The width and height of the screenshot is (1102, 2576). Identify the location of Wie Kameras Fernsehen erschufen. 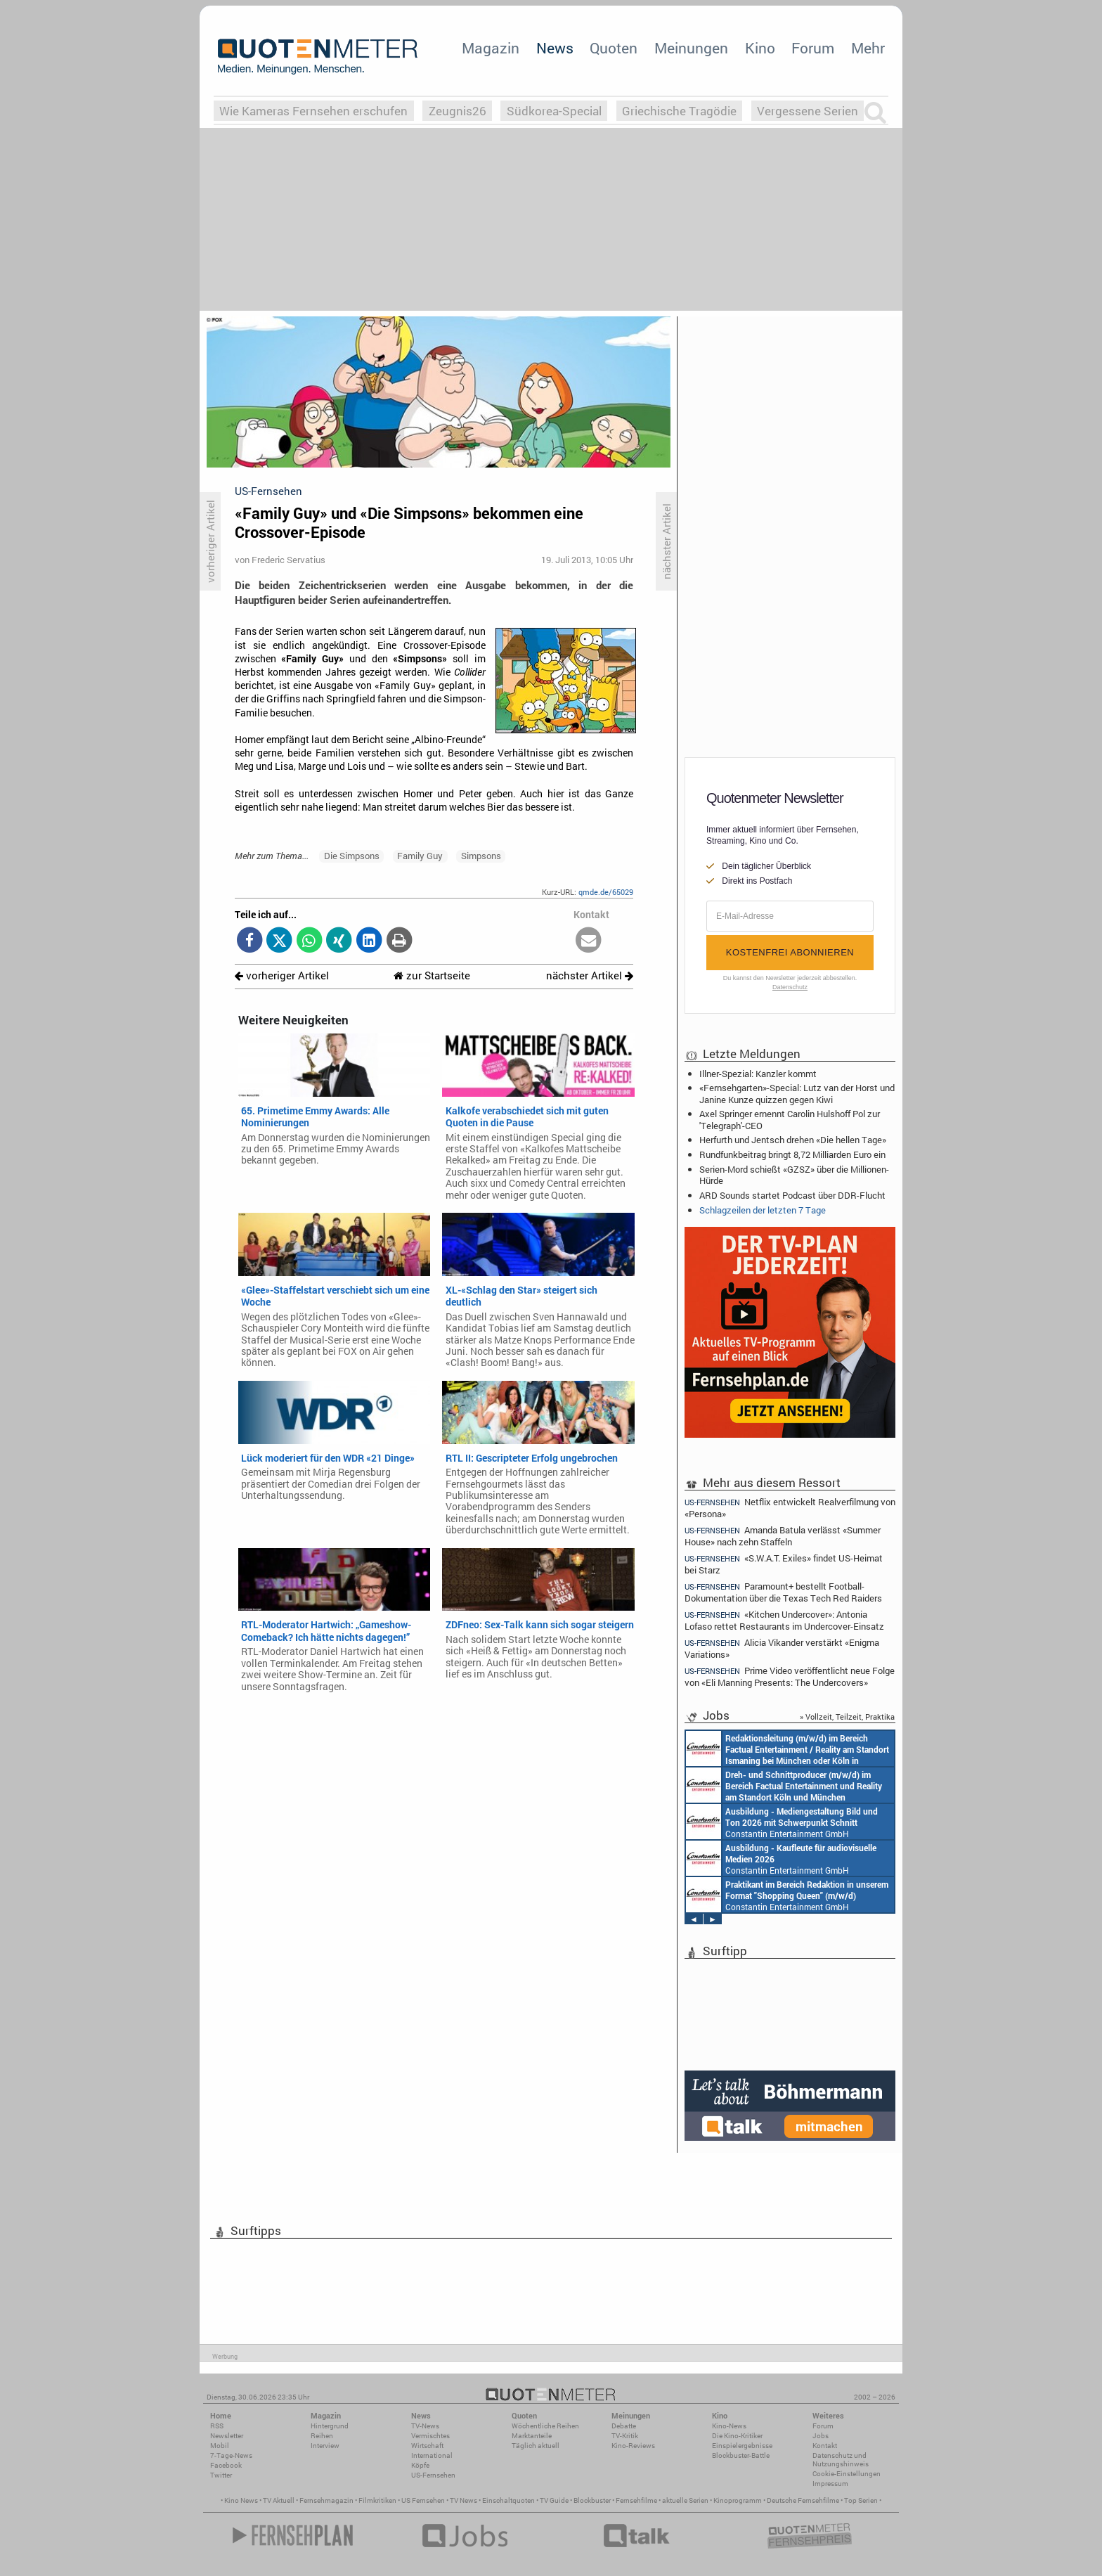
(313, 111).